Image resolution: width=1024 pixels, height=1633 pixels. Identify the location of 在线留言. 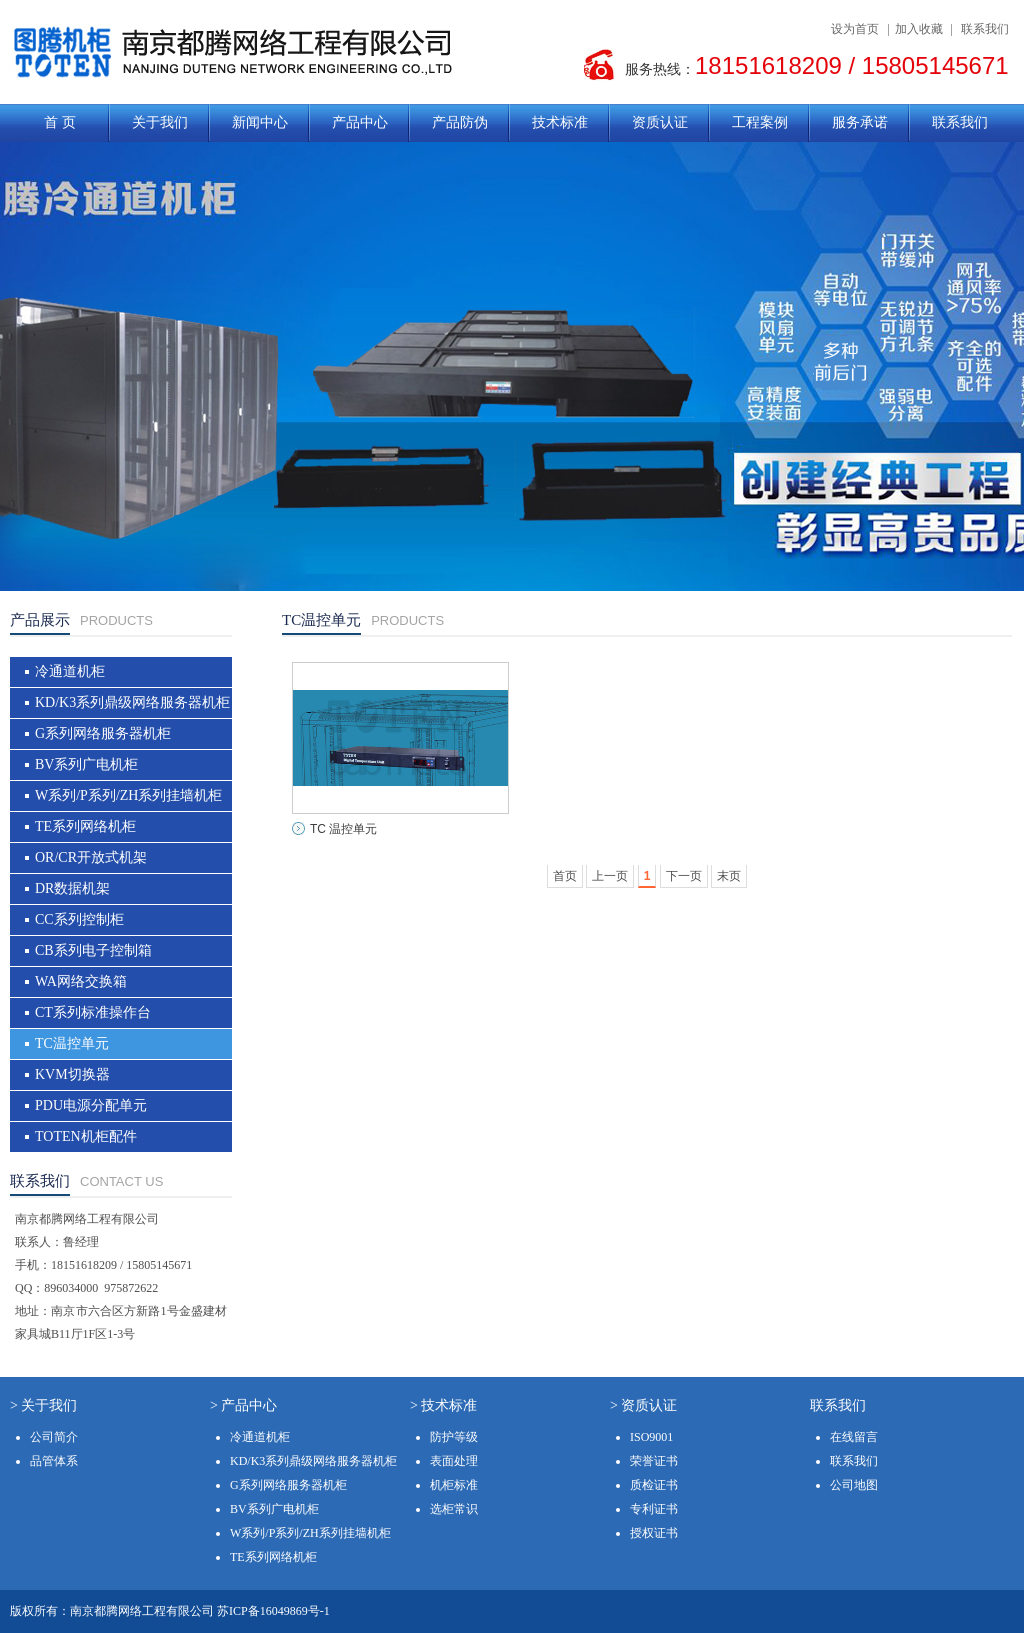
(854, 1437).